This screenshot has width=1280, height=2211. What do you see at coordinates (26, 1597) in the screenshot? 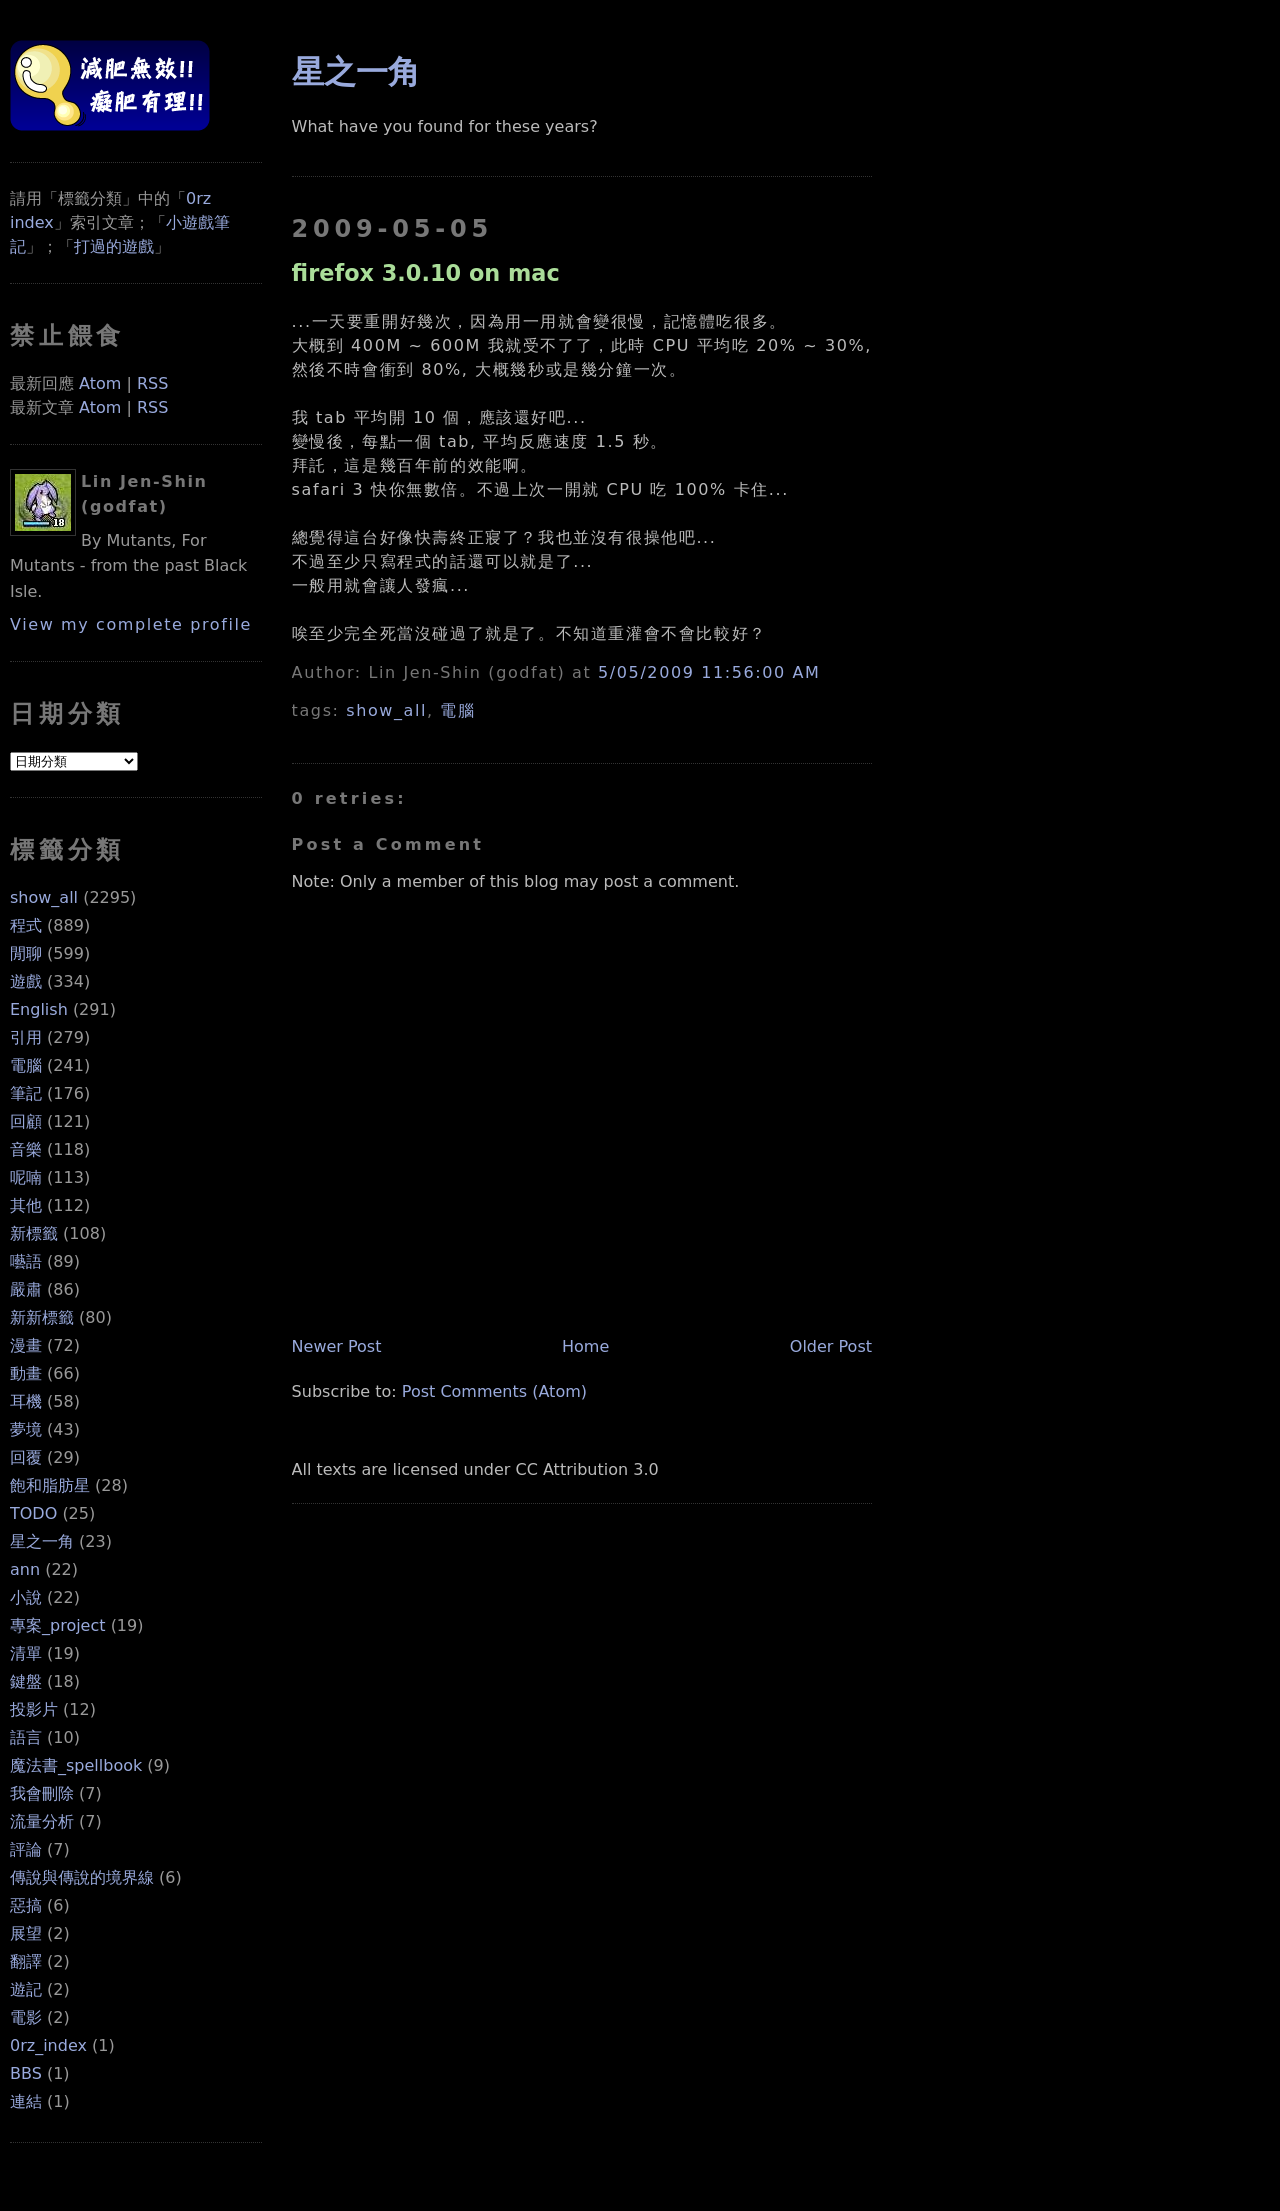
I see `小說` at bounding box center [26, 1597].